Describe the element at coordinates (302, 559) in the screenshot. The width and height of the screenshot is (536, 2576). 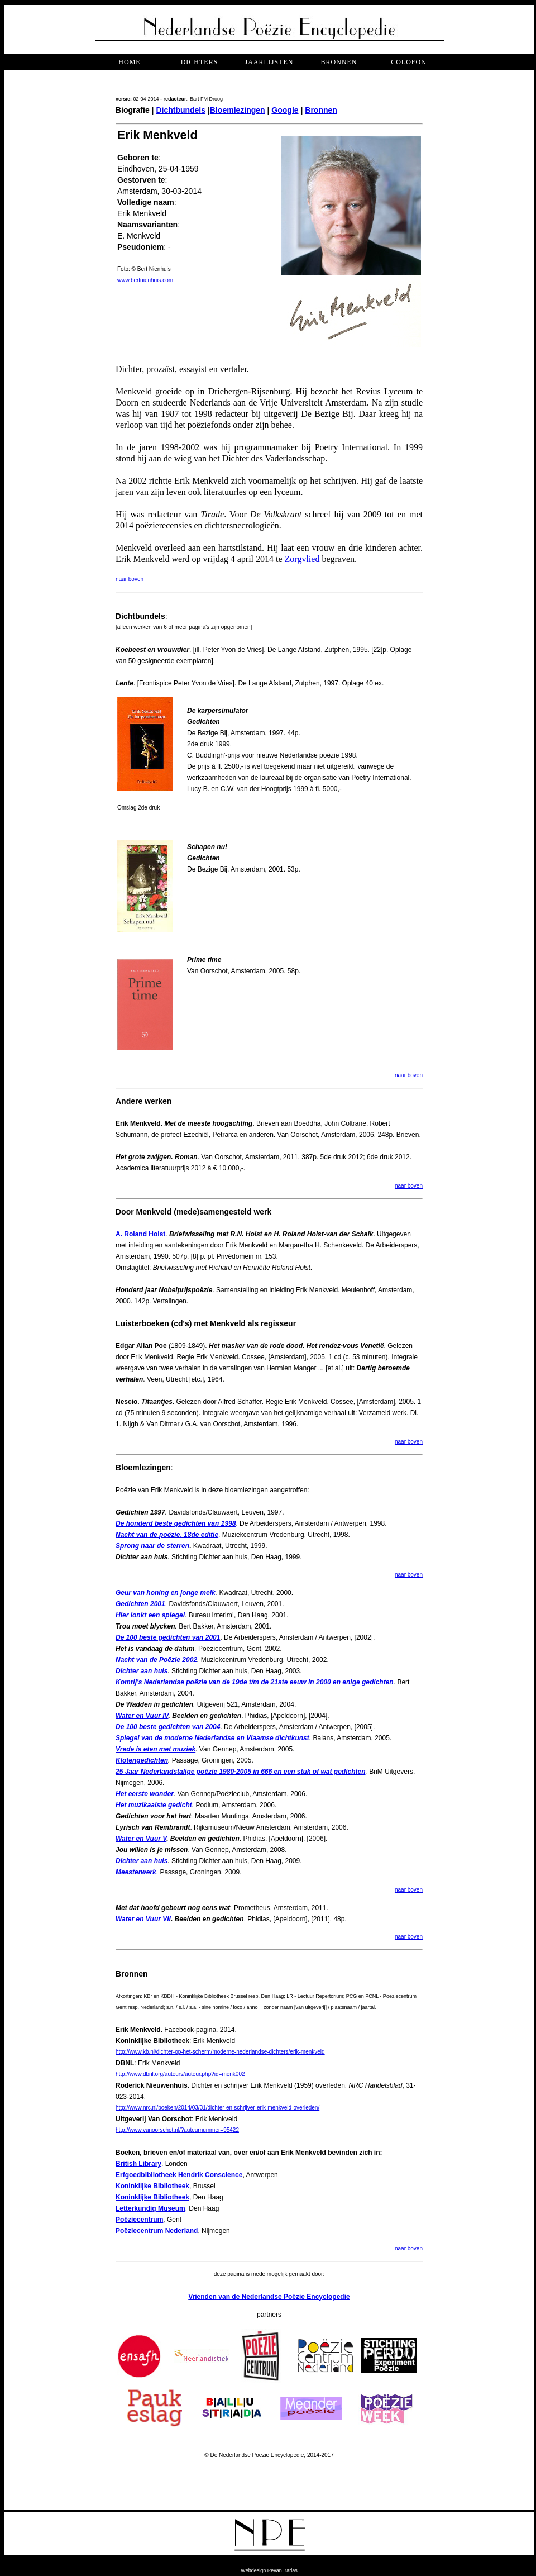
I see `Zorgvlied` at that location.